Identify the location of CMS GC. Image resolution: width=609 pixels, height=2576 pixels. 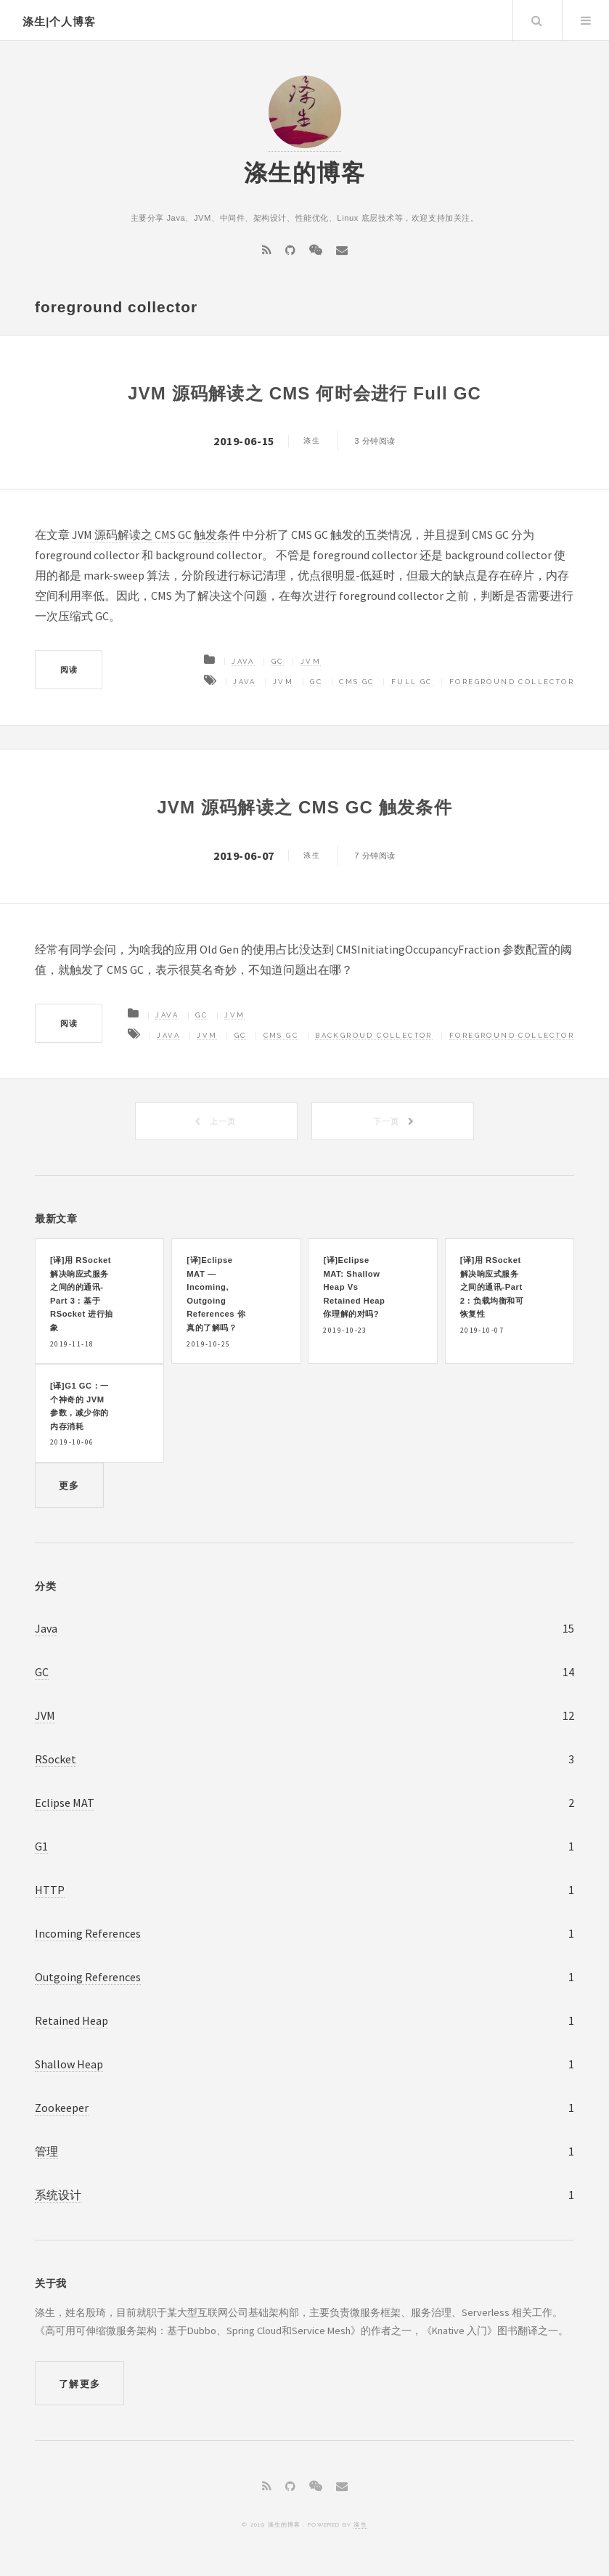
(356, 682).